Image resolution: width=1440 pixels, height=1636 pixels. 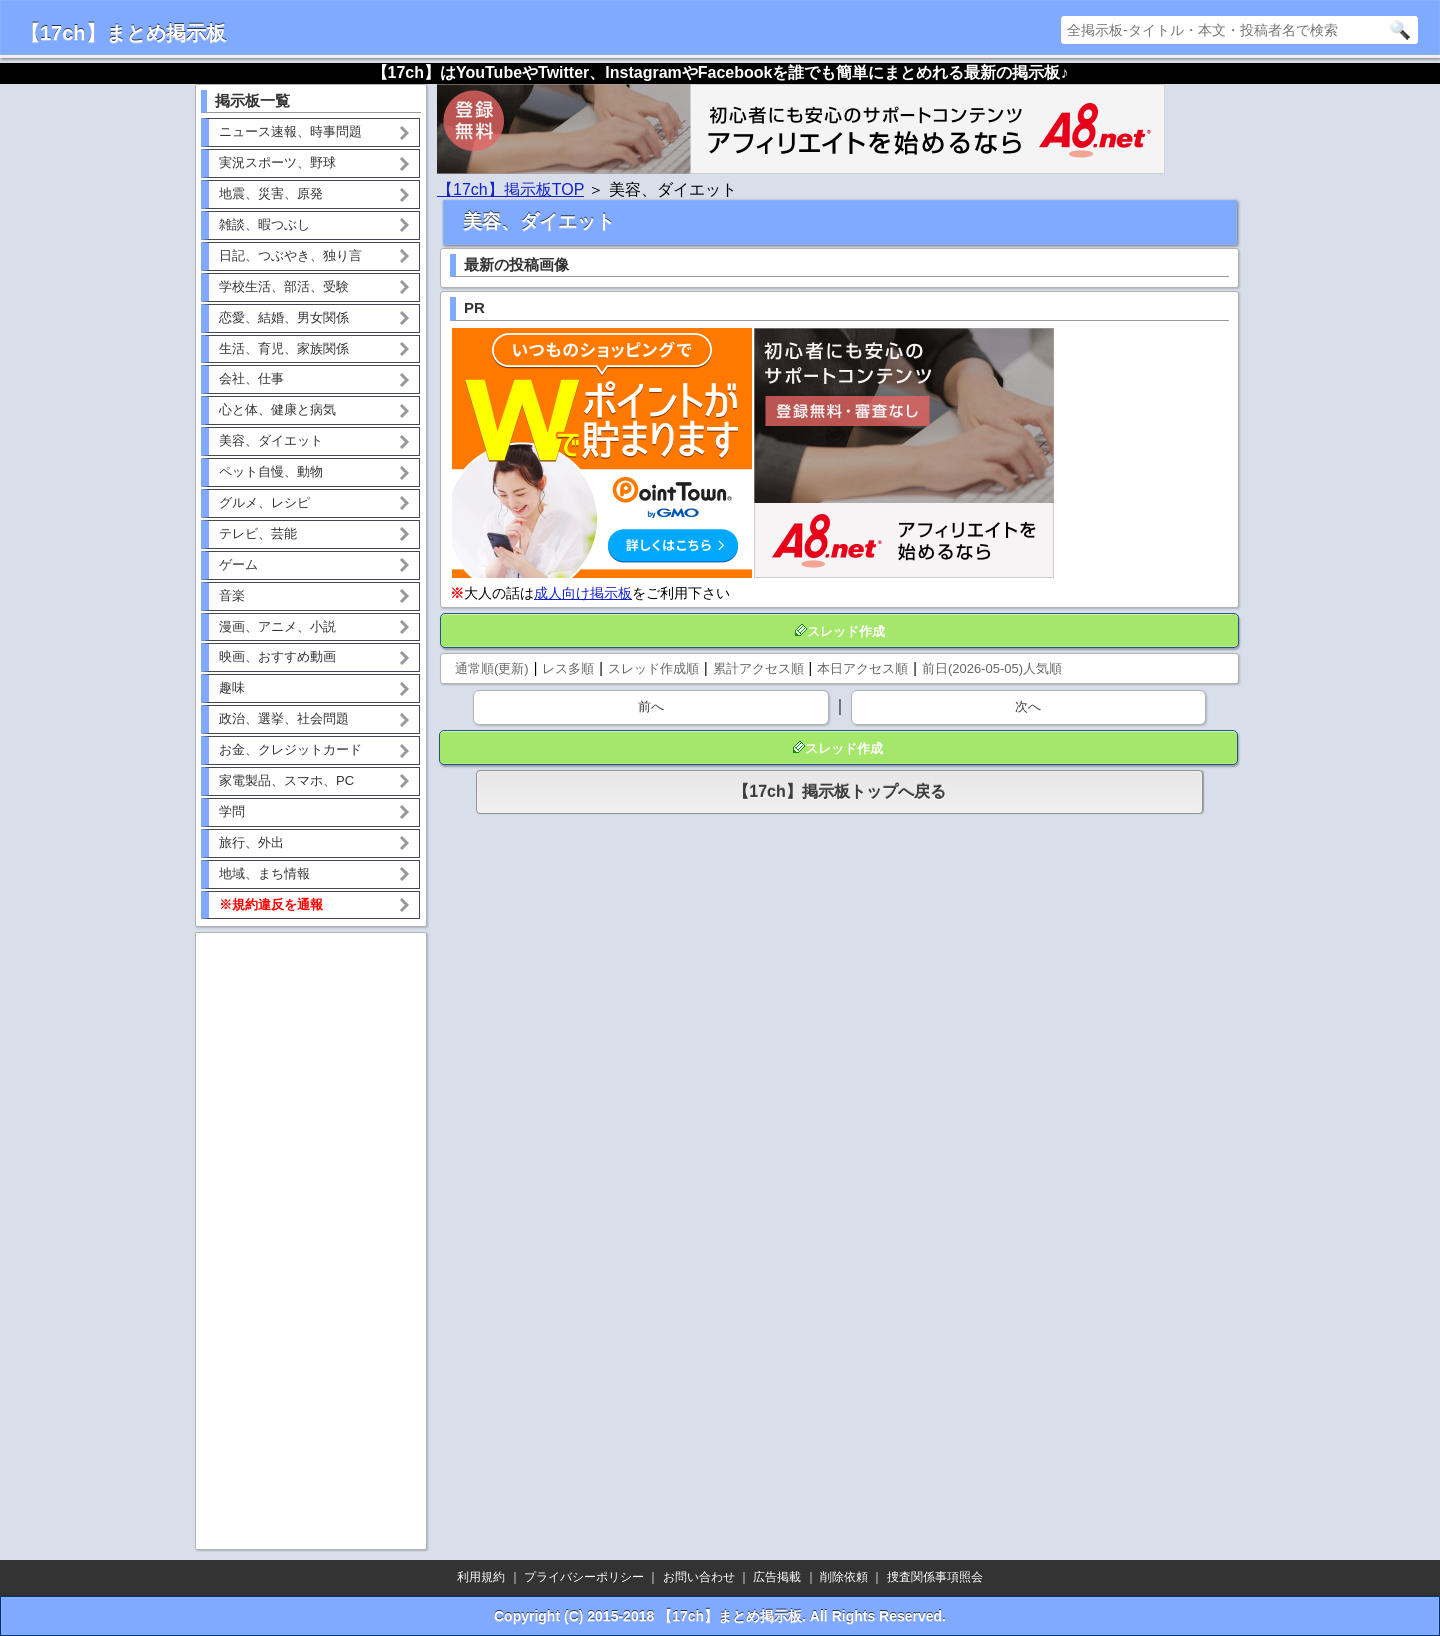 What do you see at coordinates (568, 668) in the screenshot?
I see `レス多順` at bounding box center [568, 668].